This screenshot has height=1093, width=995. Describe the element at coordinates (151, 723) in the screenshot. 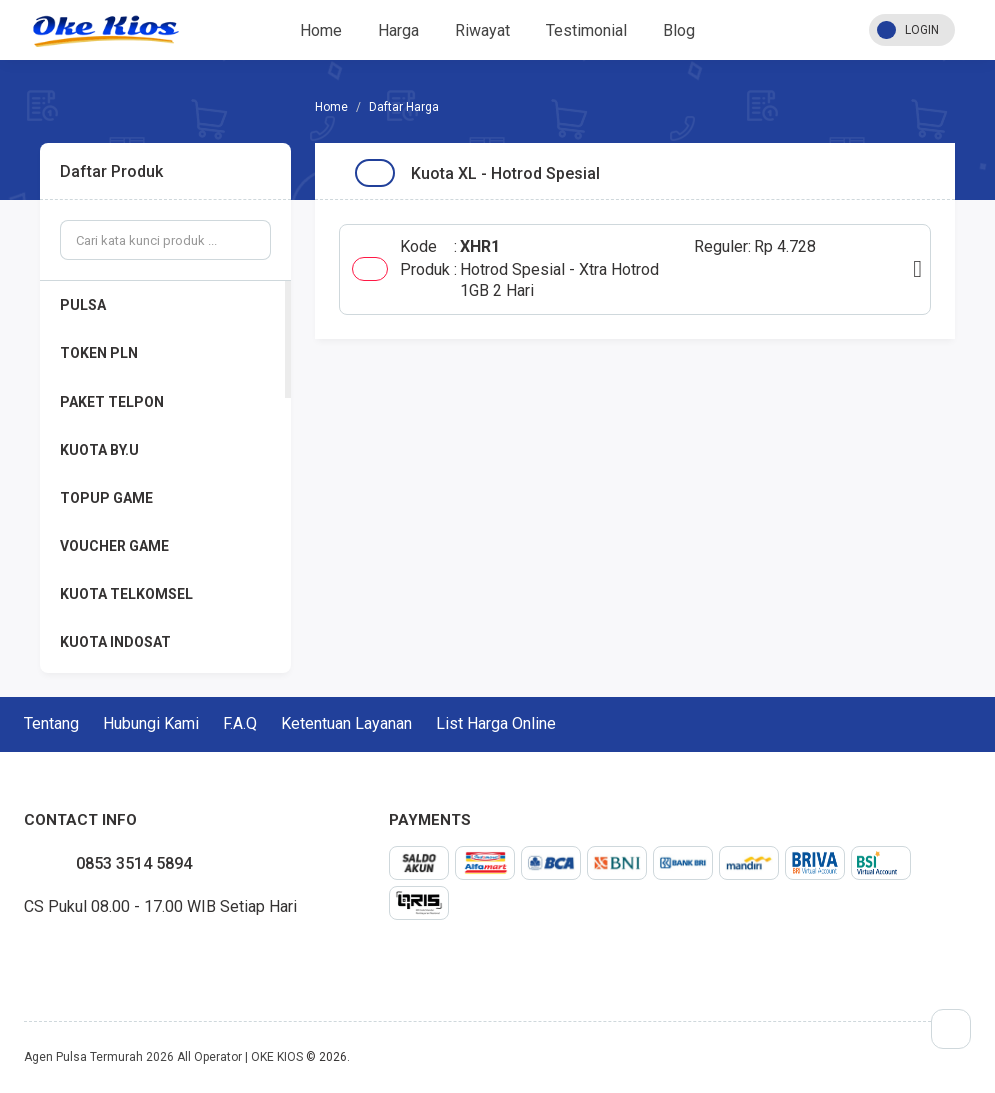

I see `Hubungi Kami` at that location.